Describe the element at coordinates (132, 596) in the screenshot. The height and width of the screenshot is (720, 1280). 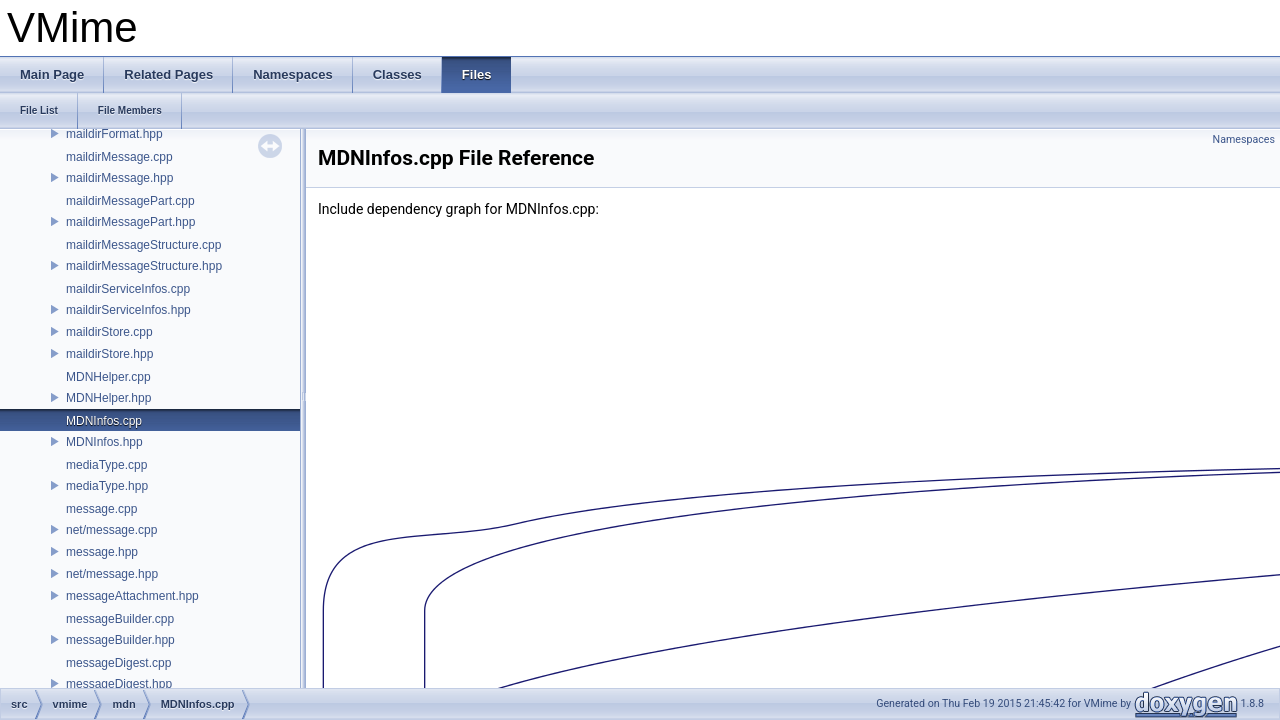
I see `messageAttachment.hpp` at that location.